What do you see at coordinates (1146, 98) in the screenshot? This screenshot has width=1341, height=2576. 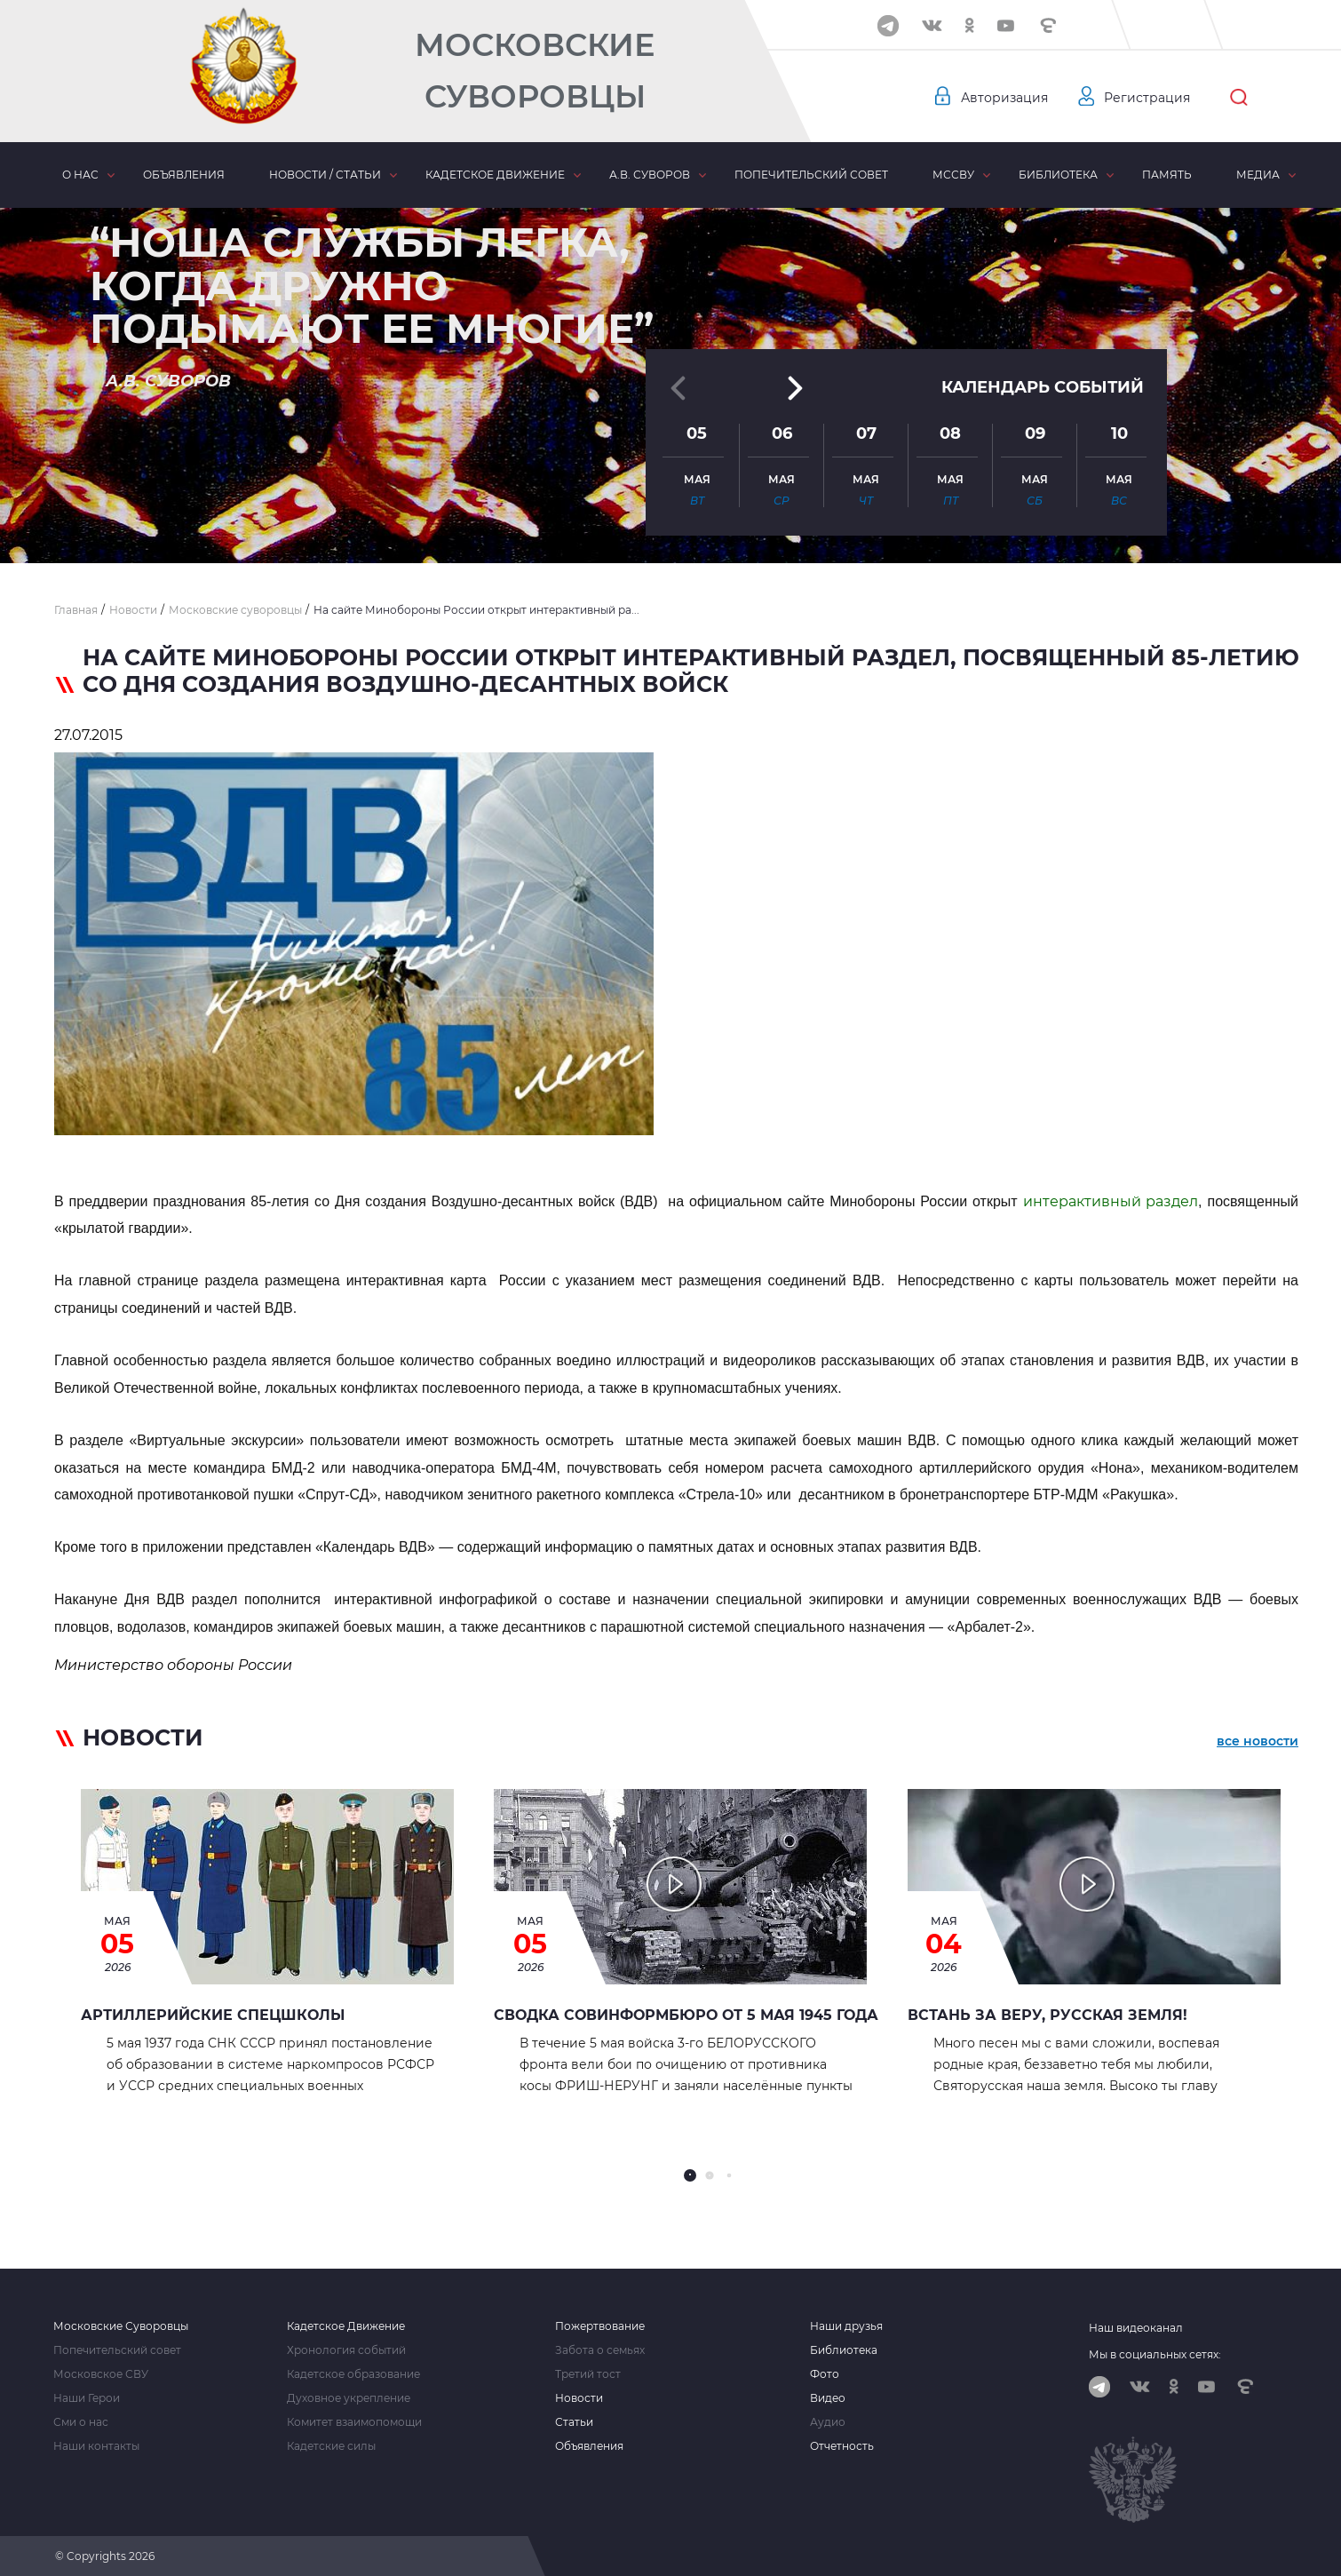 I see `Регистрация` at bounding box center [1146, 98].